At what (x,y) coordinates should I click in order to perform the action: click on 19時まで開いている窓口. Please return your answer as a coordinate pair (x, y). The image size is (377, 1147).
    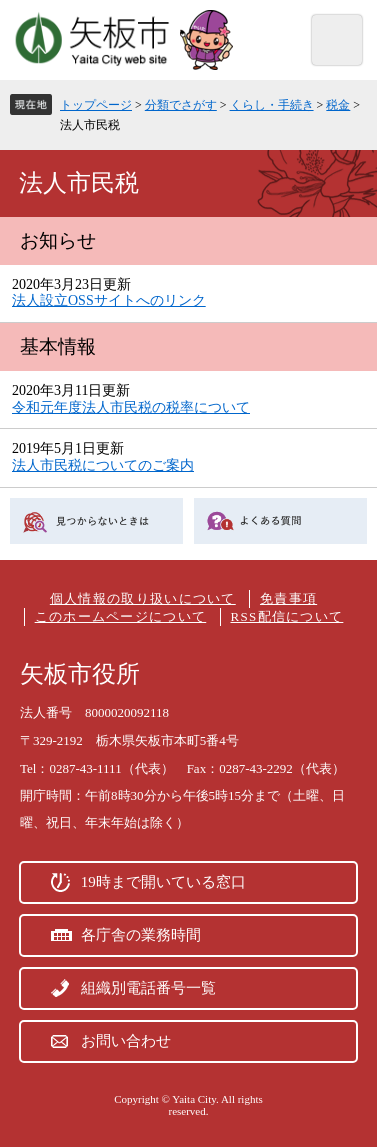
    Looking at the image, I should click on (163, 882).